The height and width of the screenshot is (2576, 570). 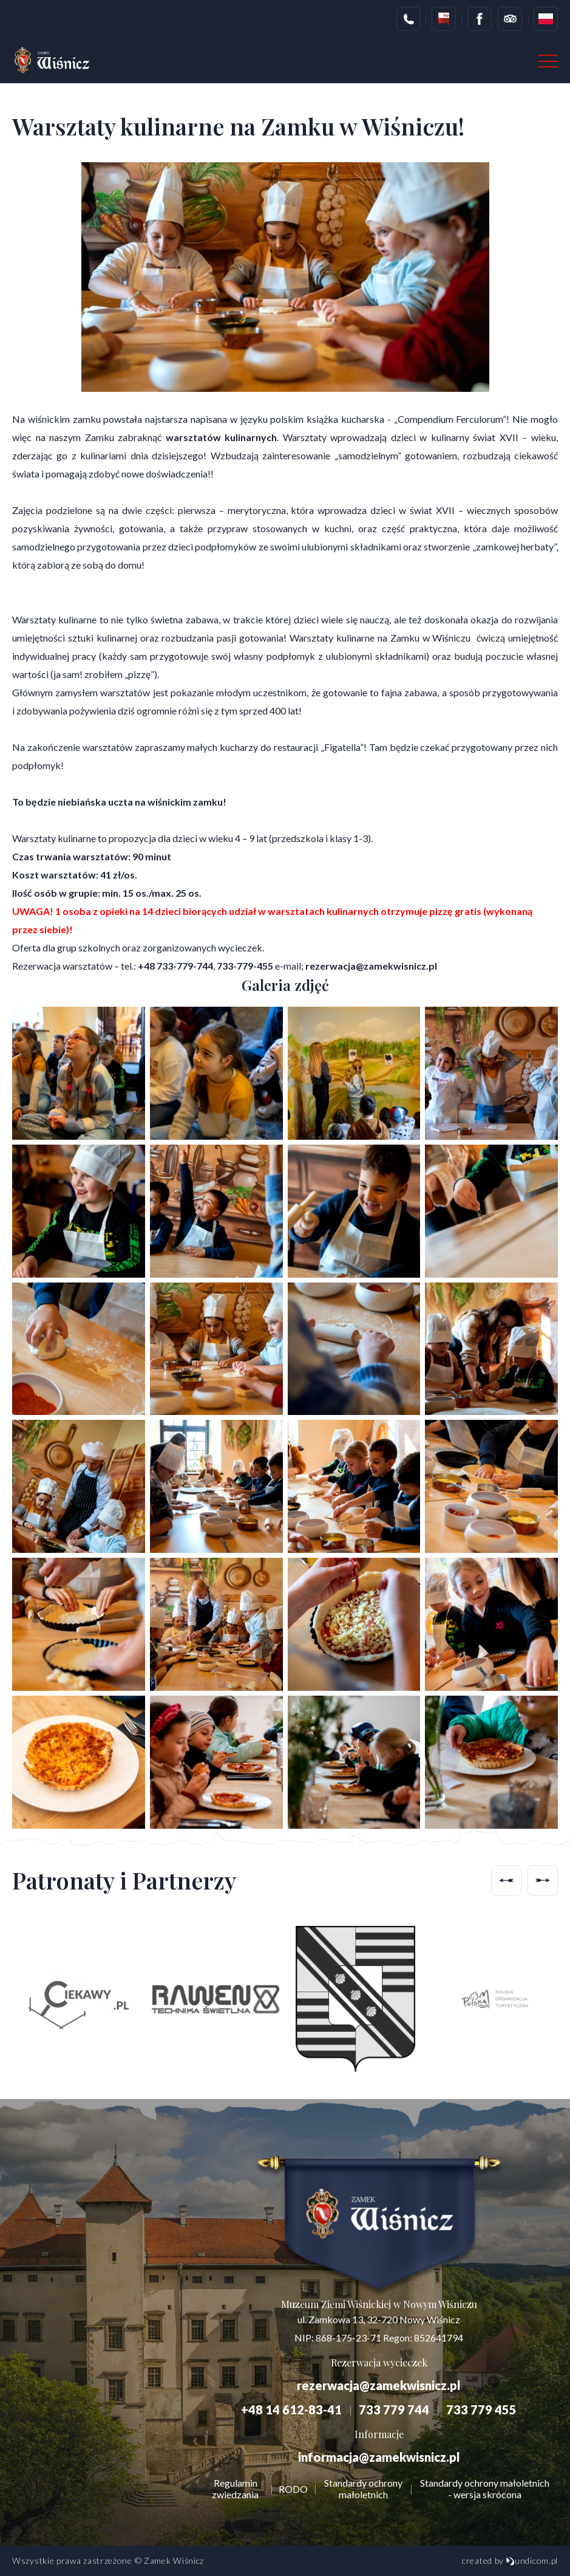 I want to click on informacja@zamekwisnicz.pl, so click(x=379, y=2457).